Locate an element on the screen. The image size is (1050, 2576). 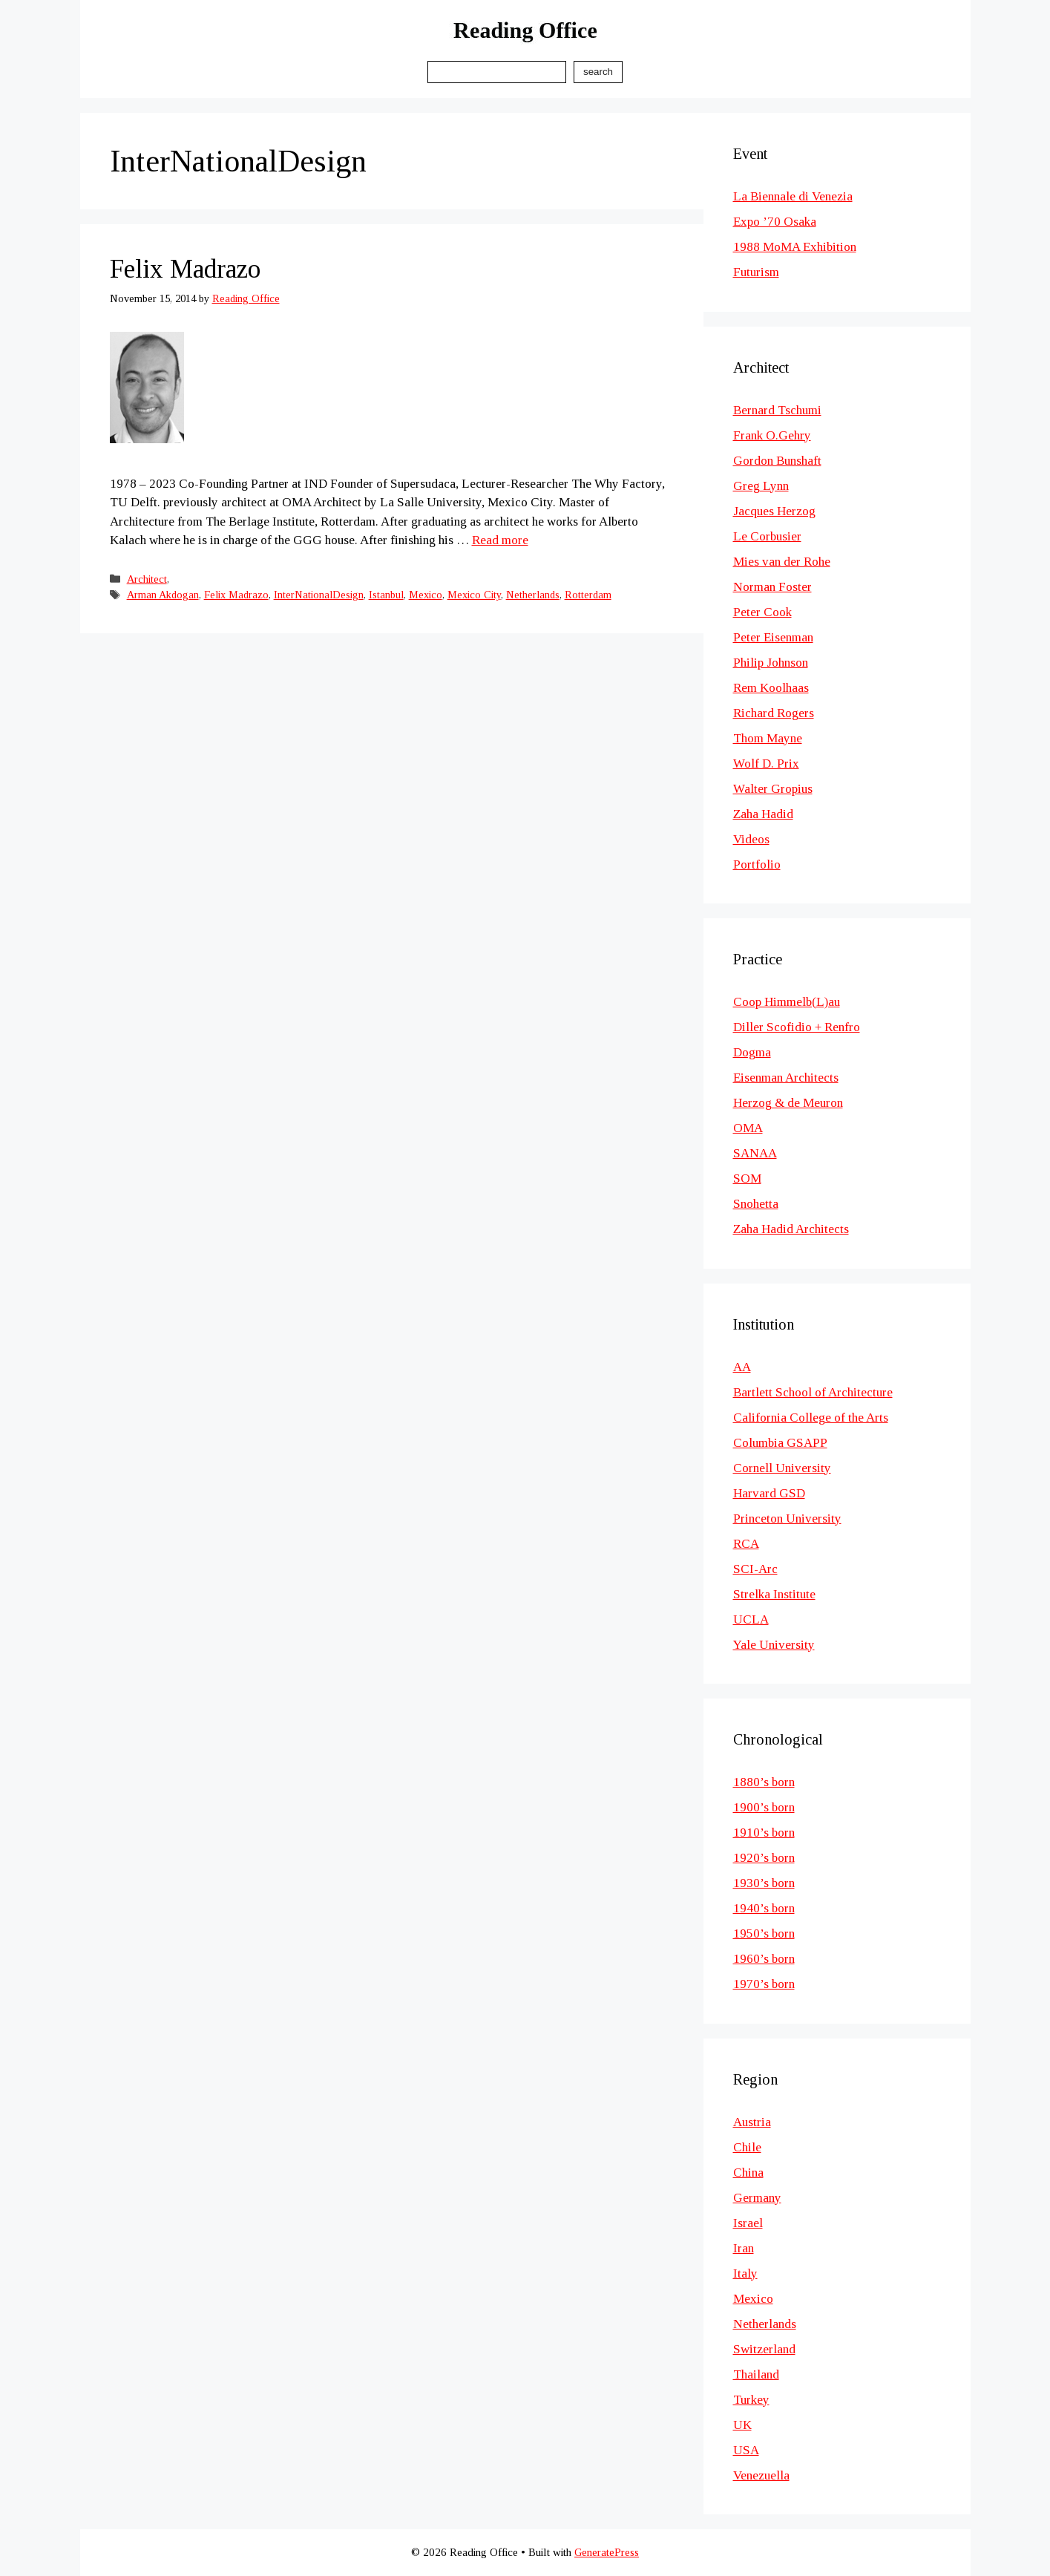
Peter Cook is located at coordinates (762, 612).